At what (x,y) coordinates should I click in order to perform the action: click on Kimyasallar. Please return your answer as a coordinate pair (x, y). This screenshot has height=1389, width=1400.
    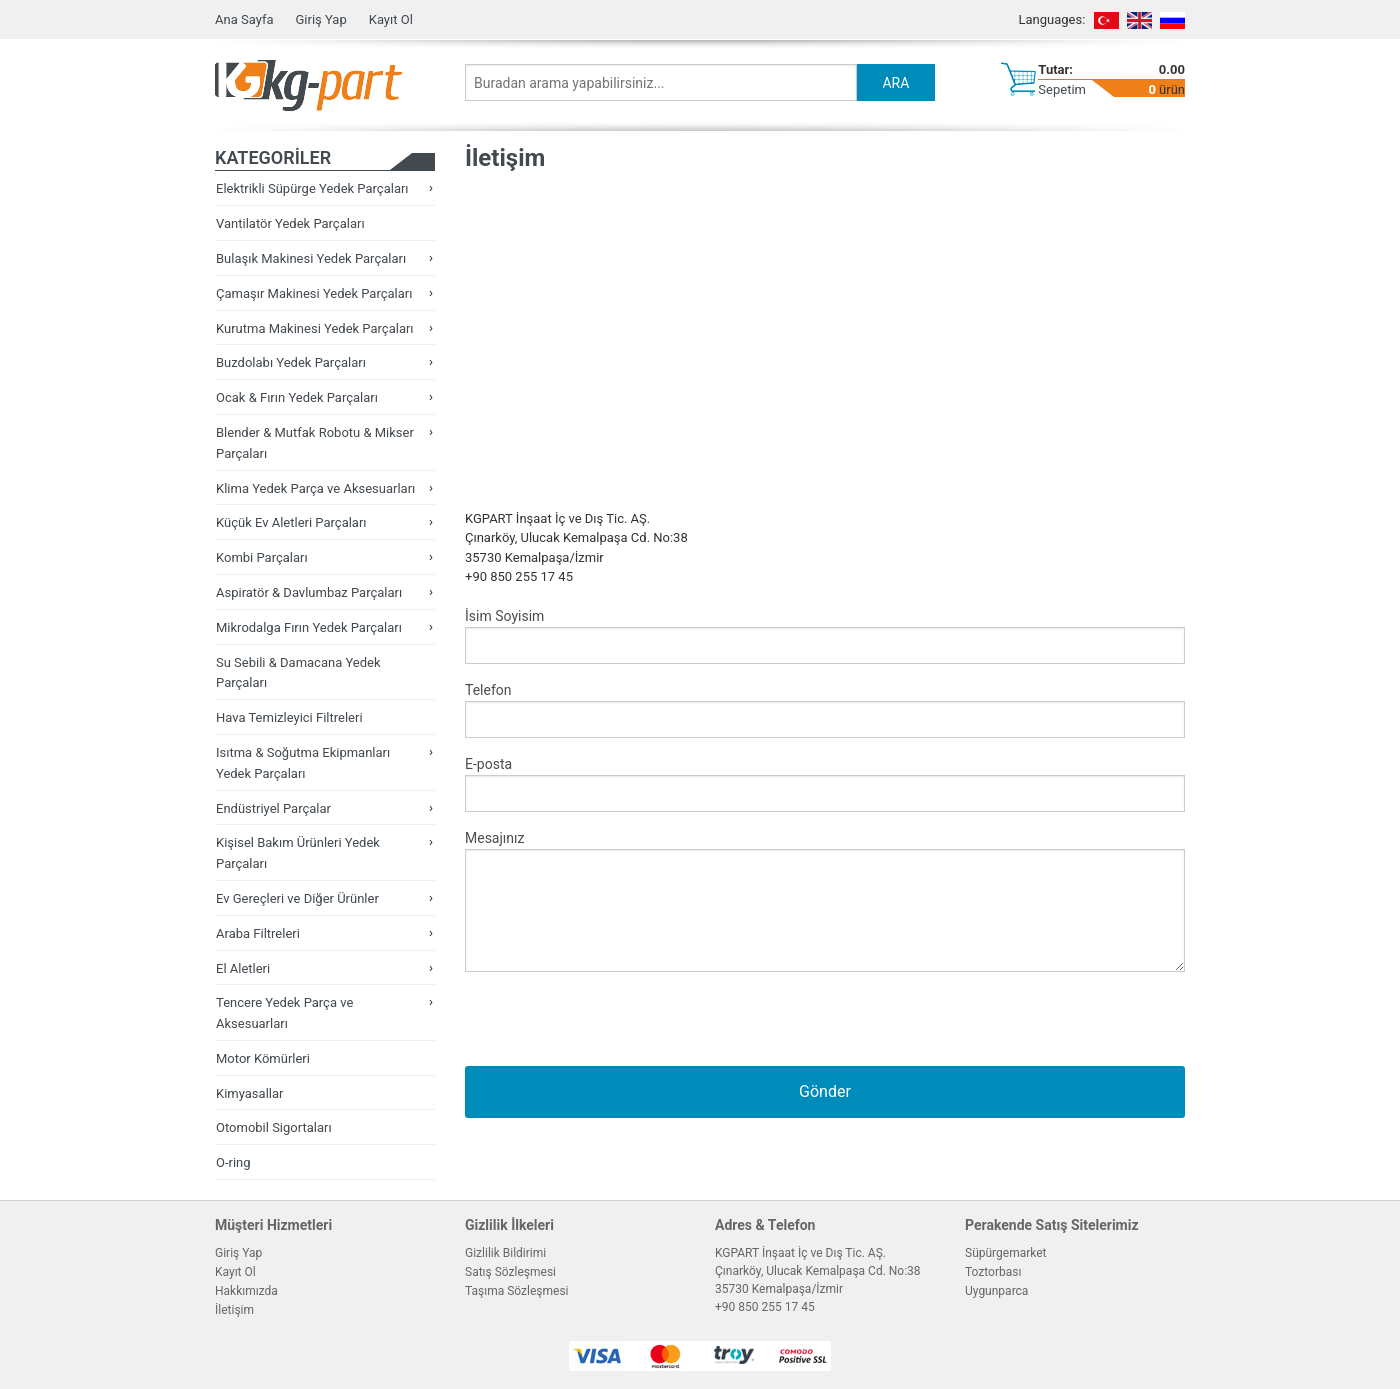
    Looking at the image, I should click on (249, 1093).